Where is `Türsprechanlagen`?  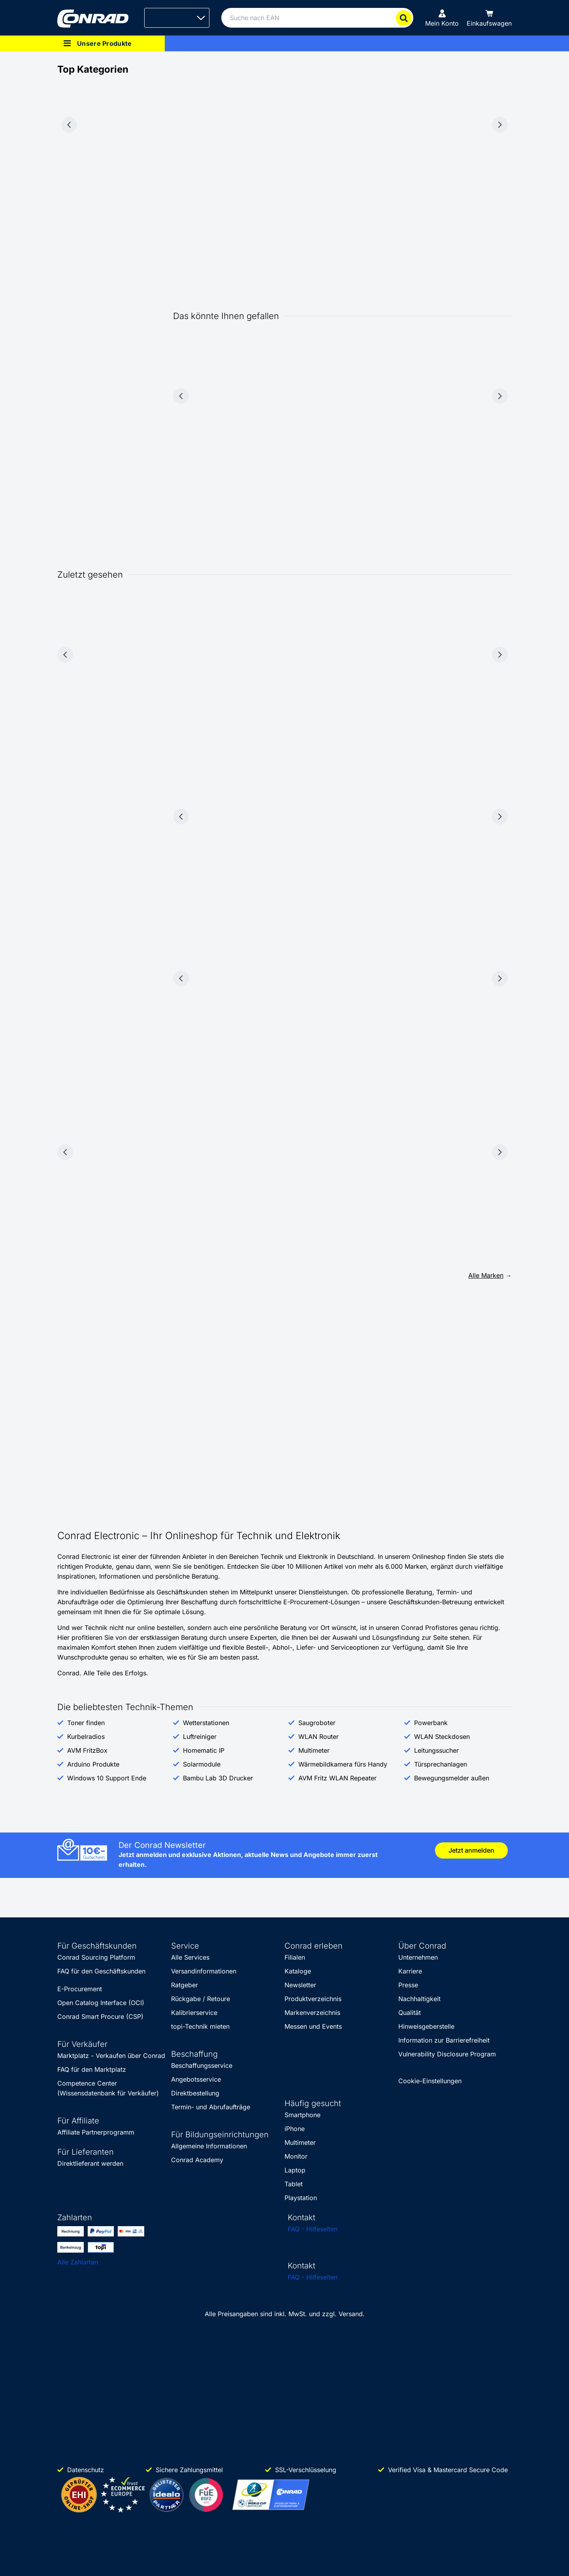 Türsprechanlagen is located at coordinates (440, 1764).